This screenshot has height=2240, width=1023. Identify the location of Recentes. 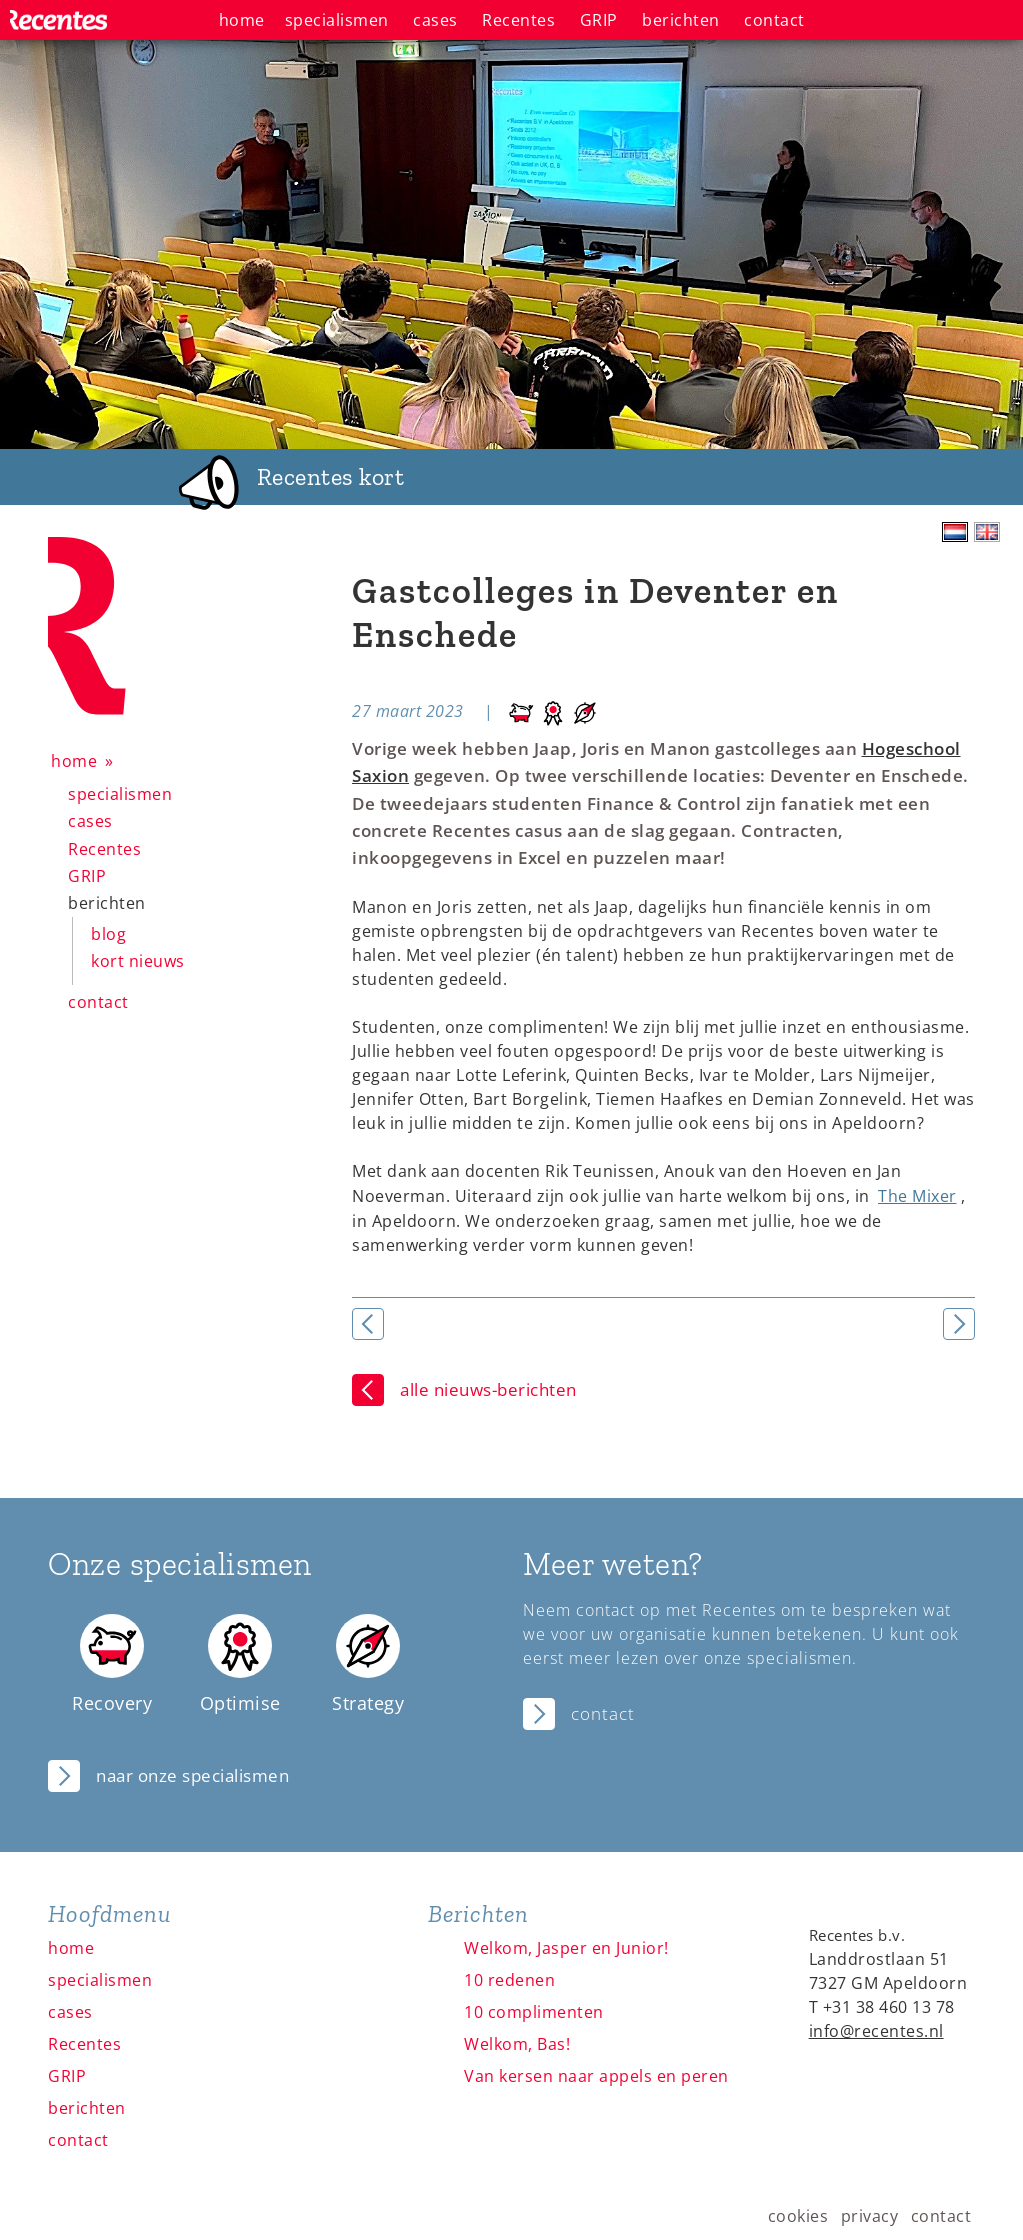
(104, 849).